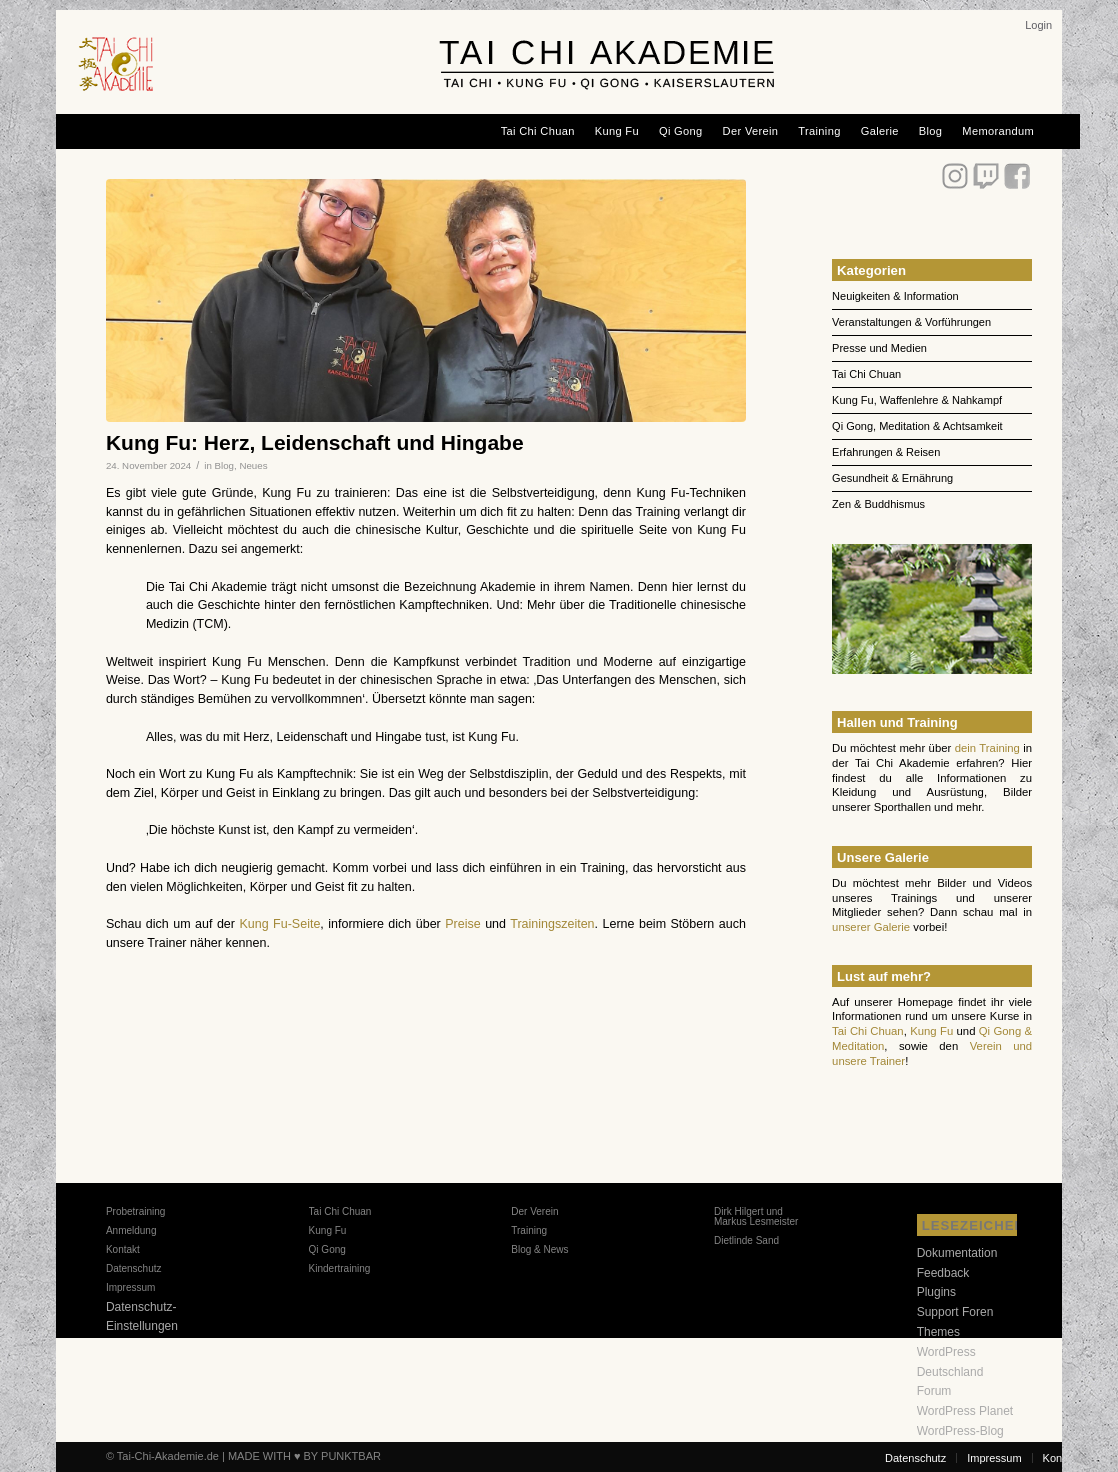  I want to click on Neuigkeiten & Information, so click(895, 296).